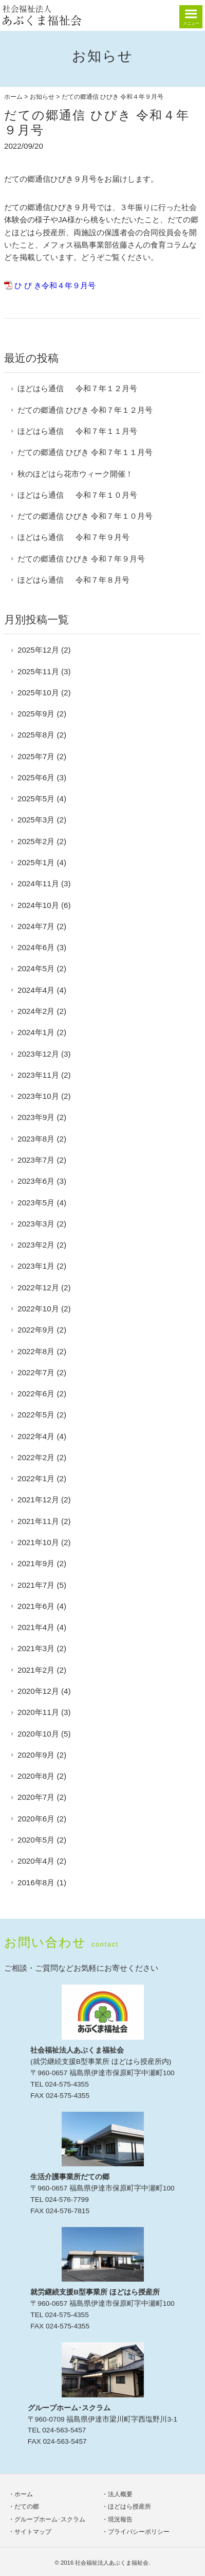 Image resolution: width=205 pixels, height=2576 pixels. Describe the element at coordinates (35, 1414) in the screenshot. I see `2022年5月` at that location.